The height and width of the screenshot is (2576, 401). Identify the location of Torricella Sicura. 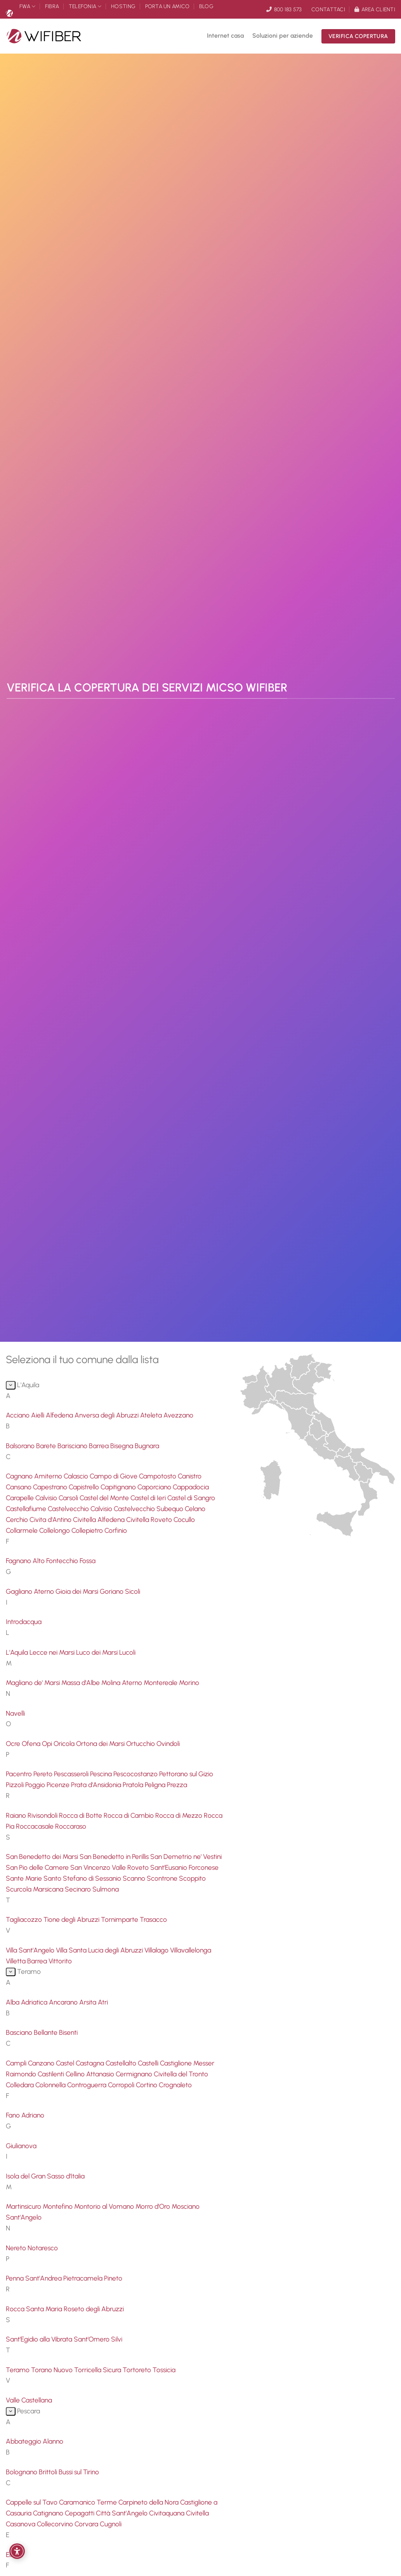
(98, 2370).